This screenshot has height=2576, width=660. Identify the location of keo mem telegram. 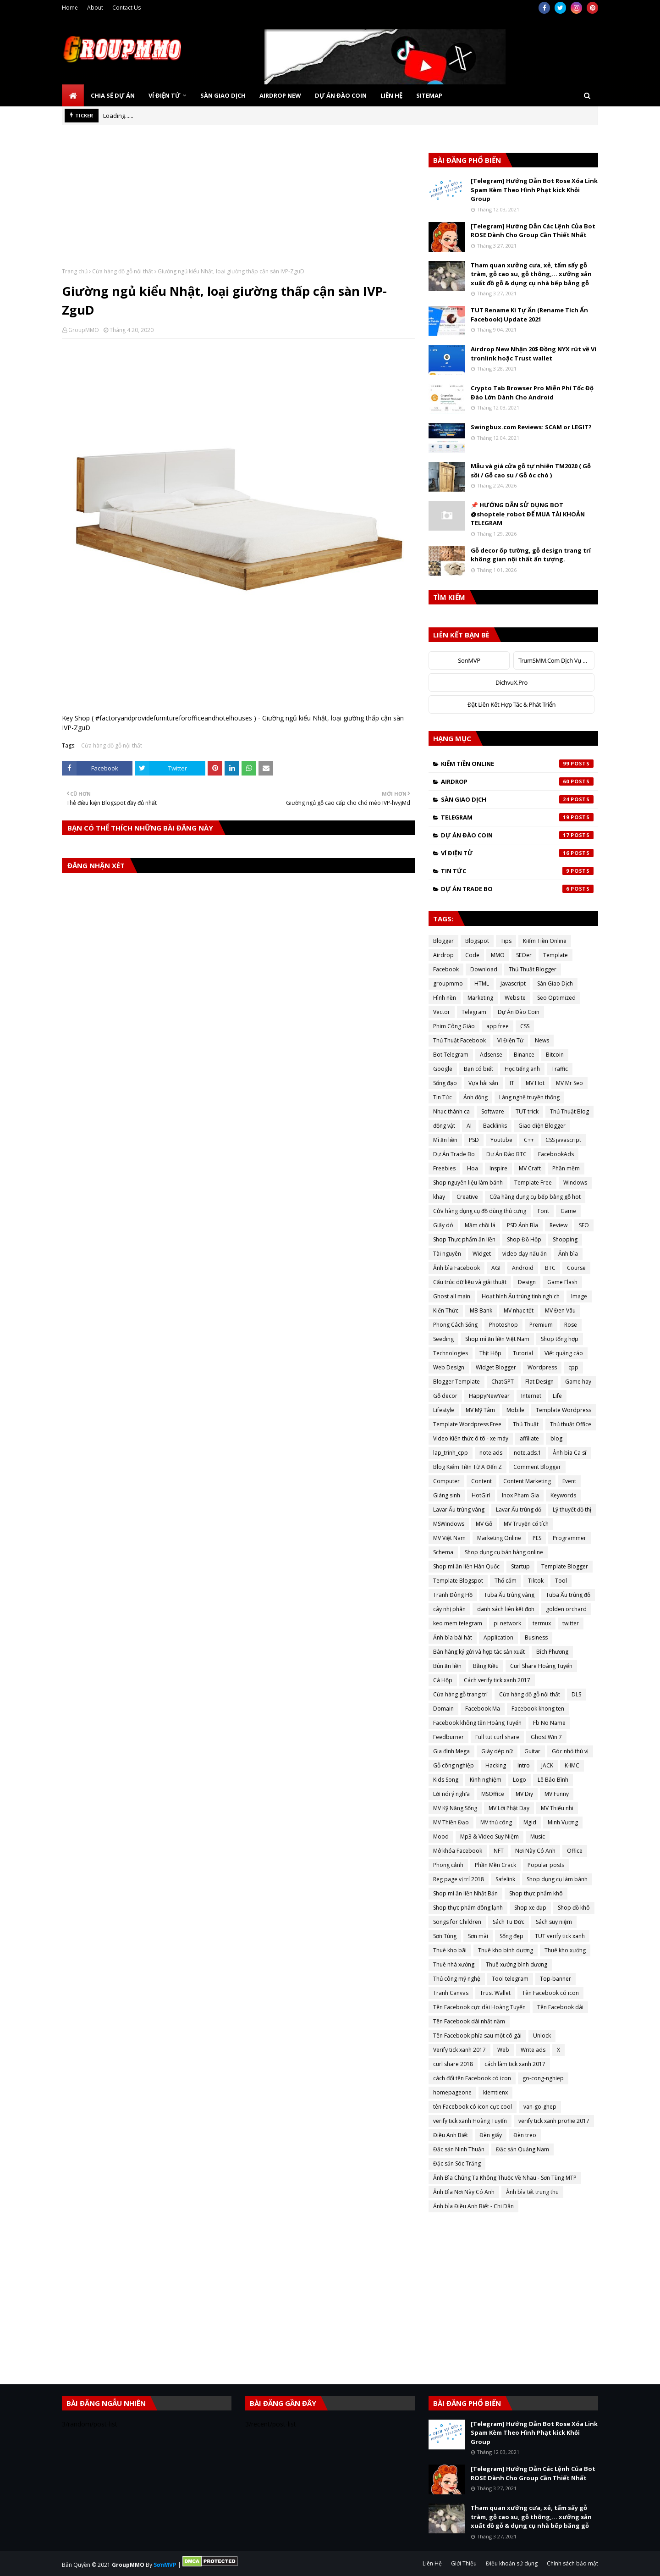
(457, 1623).